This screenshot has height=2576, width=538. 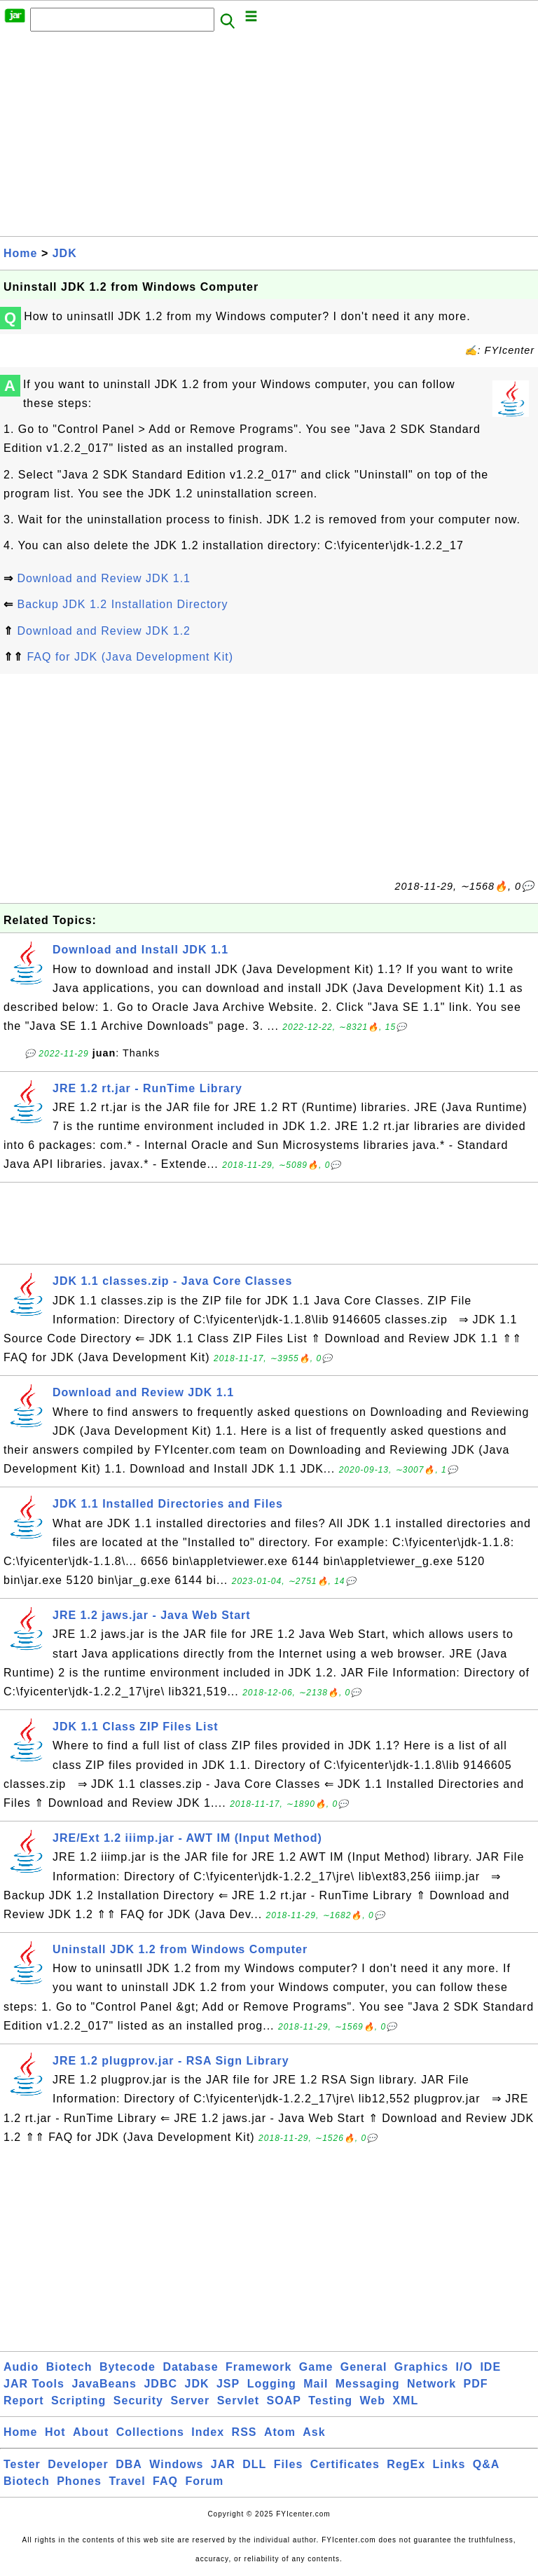 I want to click on FAQ, so click(x=165, y=2481).